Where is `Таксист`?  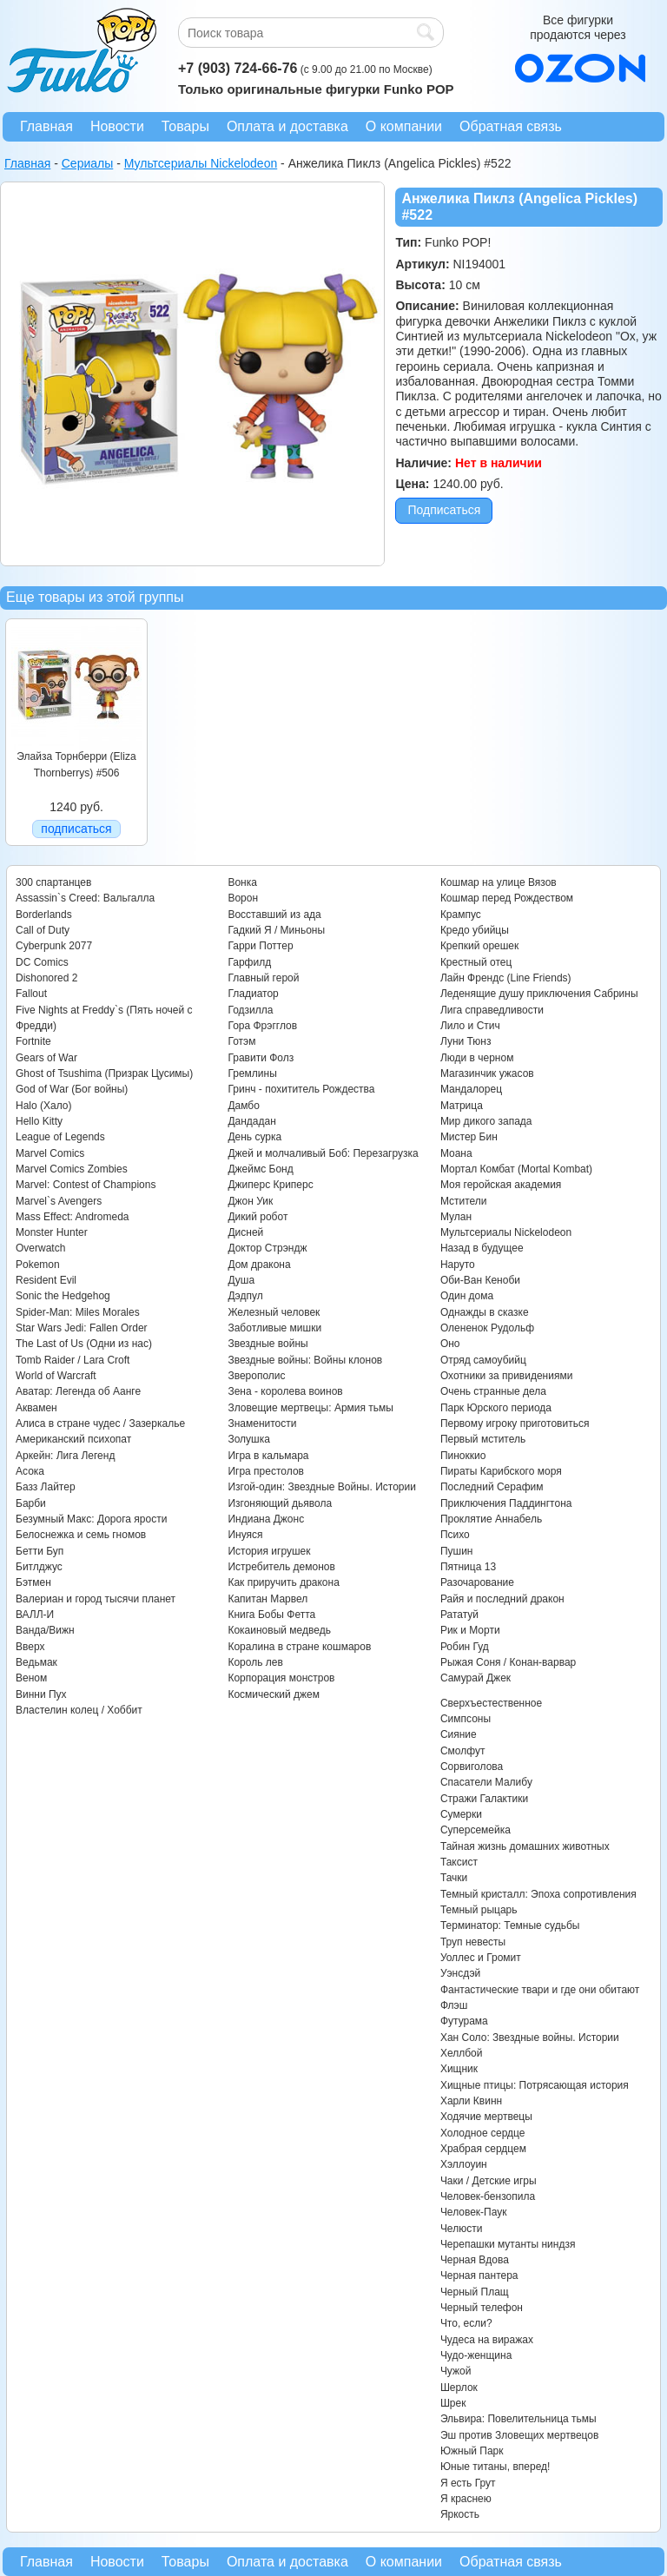 Таксист is located at coordinates (459, 1862).